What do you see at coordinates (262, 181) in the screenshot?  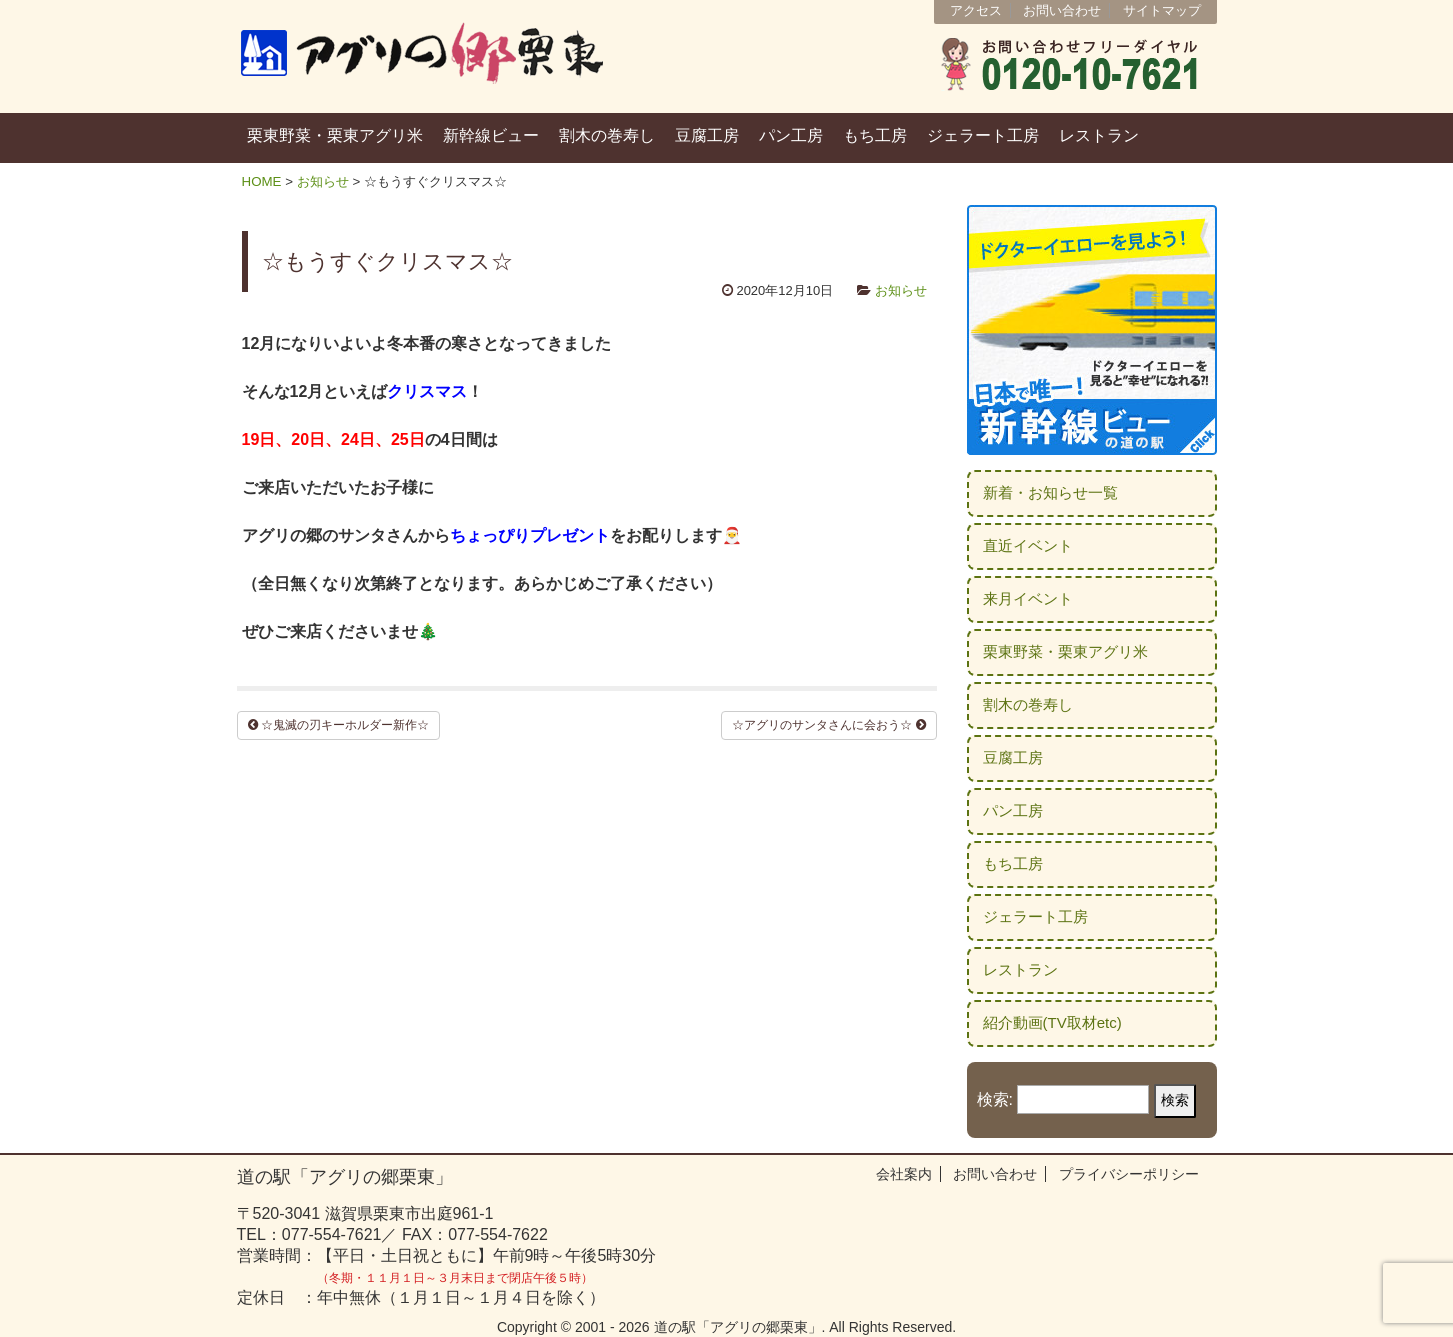 I see `HOME` at bounding box center [262, 181].